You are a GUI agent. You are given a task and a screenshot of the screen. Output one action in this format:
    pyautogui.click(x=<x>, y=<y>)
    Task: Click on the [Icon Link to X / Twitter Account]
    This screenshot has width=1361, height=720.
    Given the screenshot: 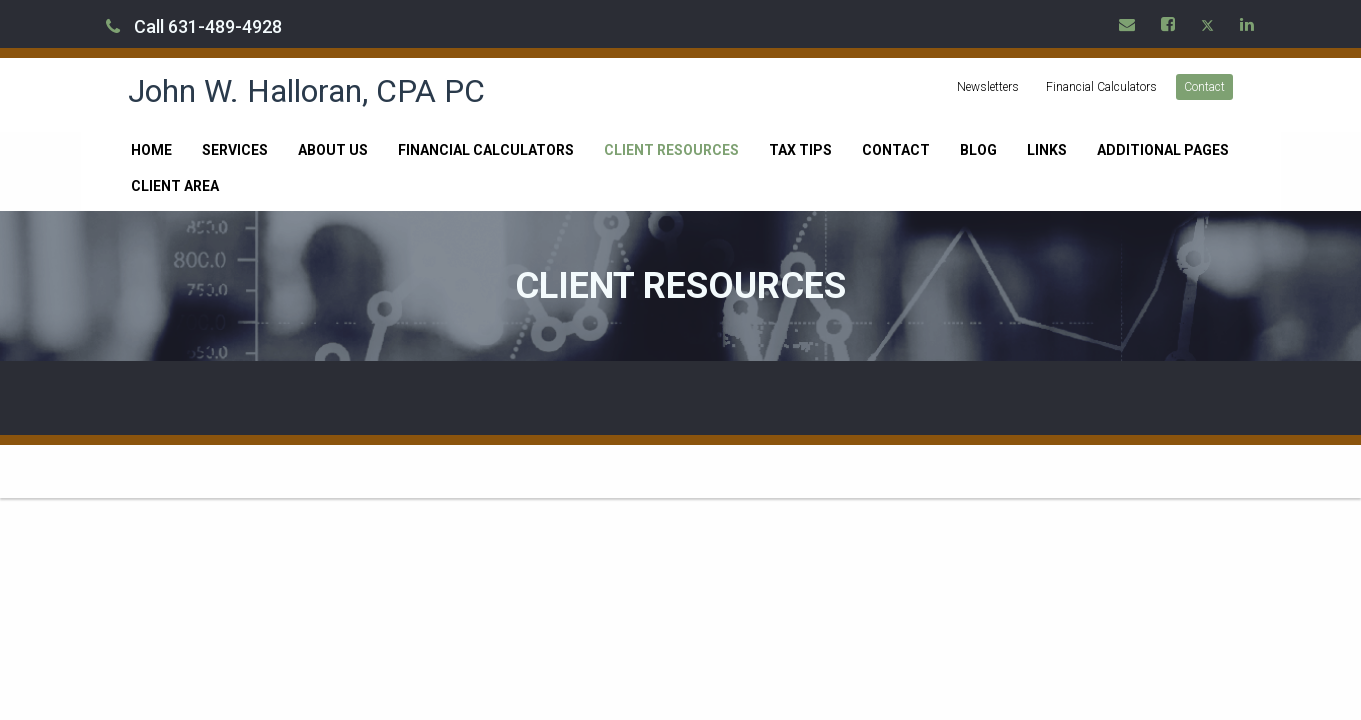 What is the action you would take?
    pyautogui.click(x=1208, y=24)
    